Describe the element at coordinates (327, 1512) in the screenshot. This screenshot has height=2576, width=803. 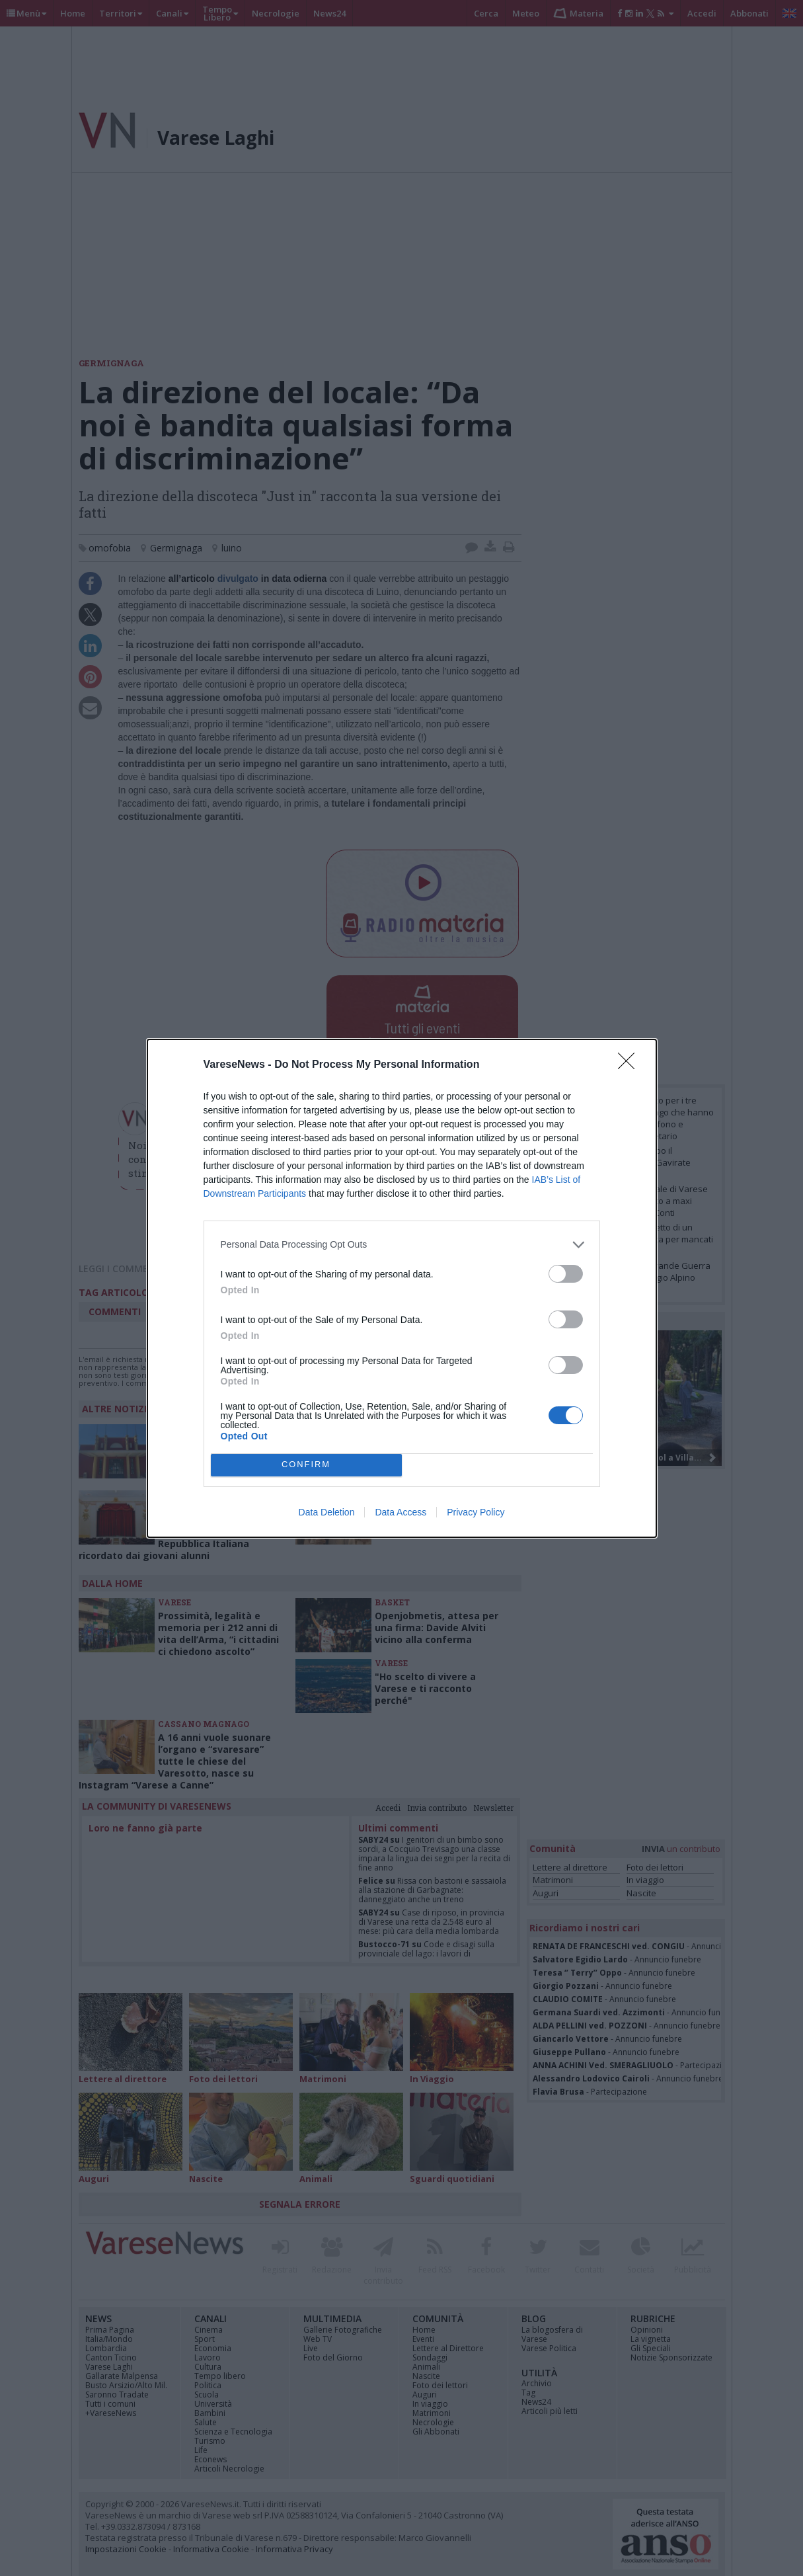
I see `Data Deletion` at that location.